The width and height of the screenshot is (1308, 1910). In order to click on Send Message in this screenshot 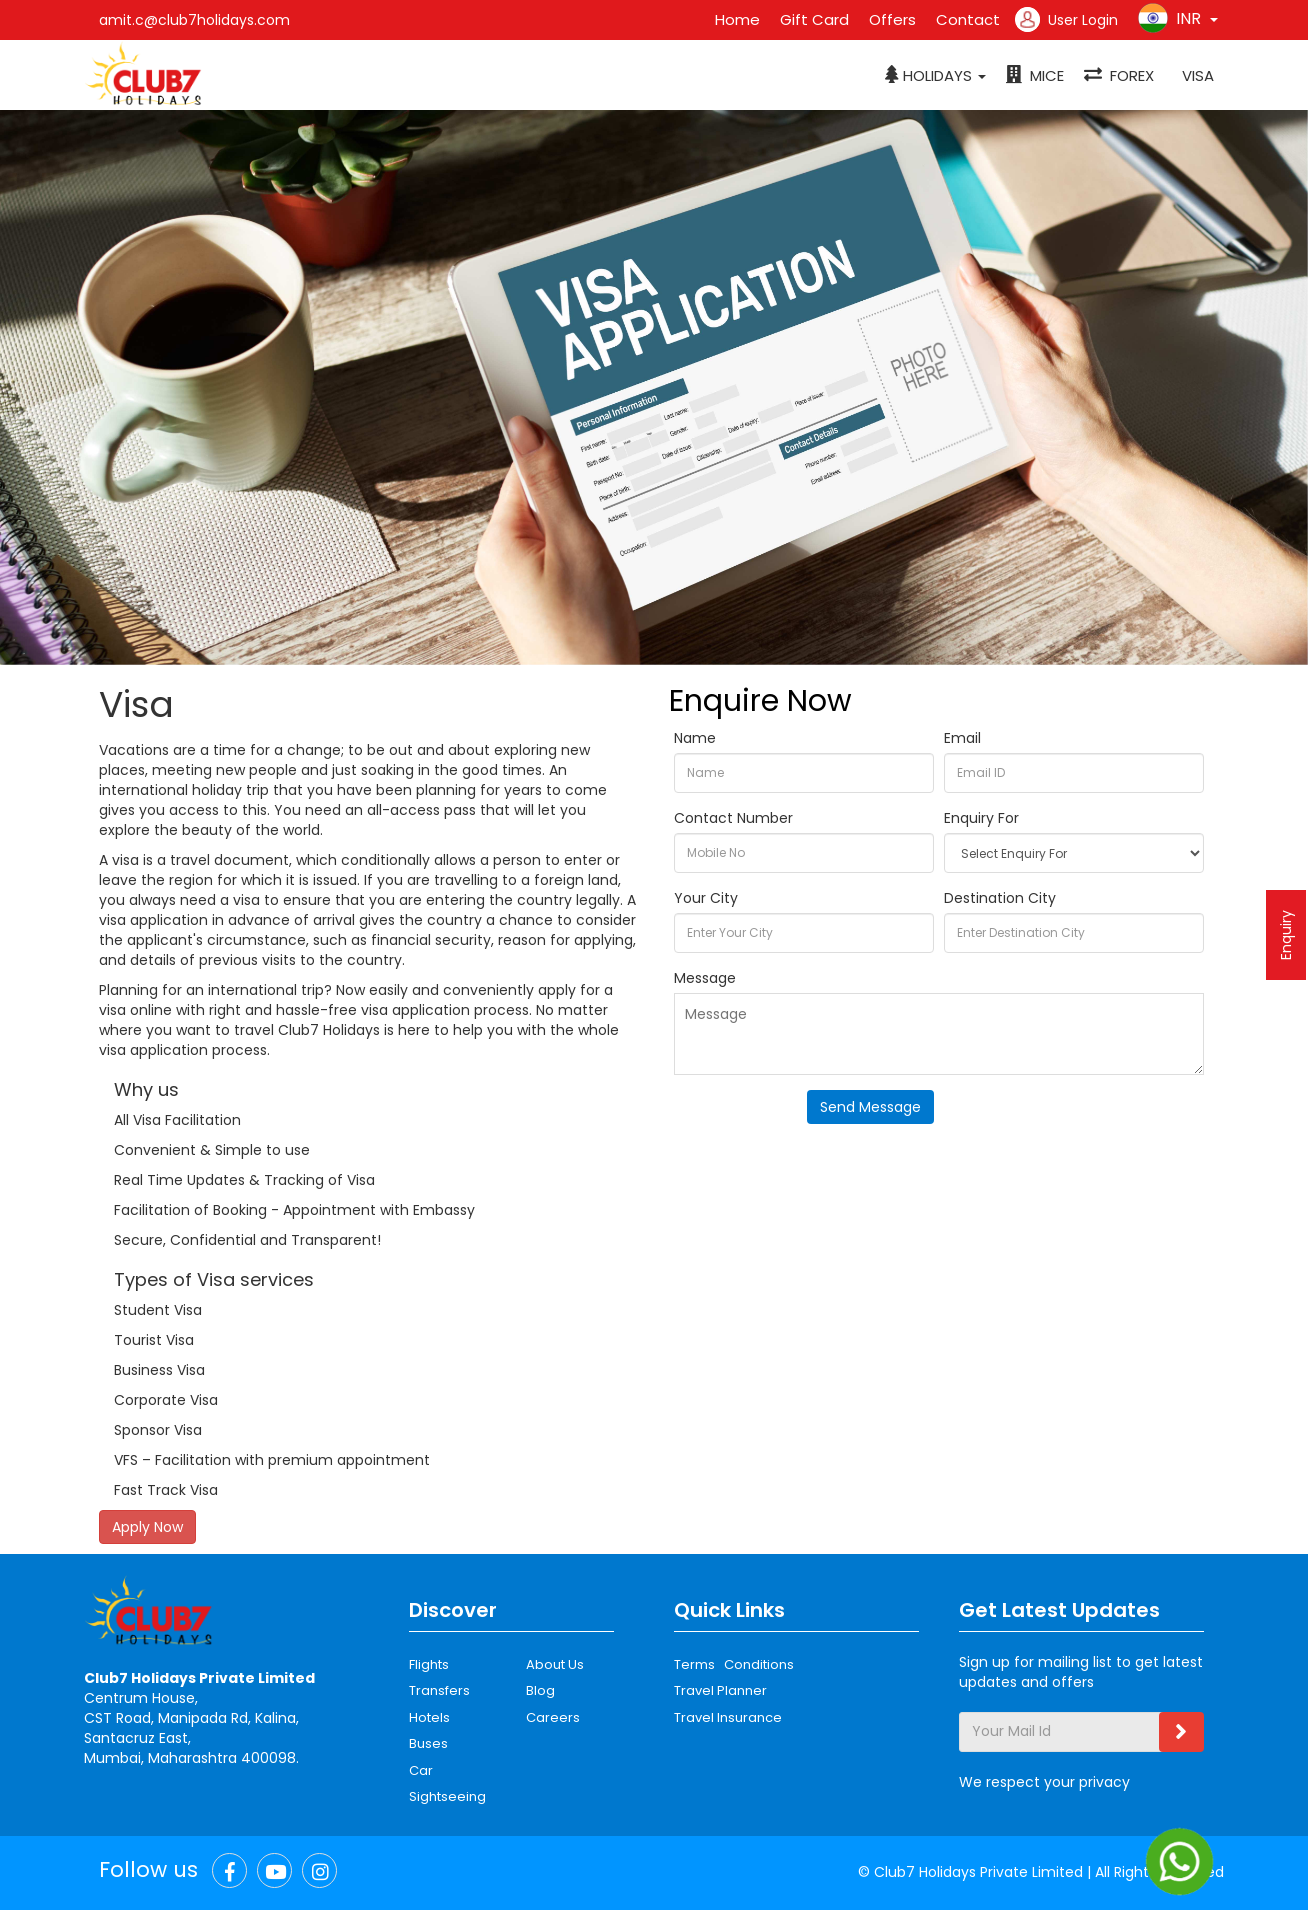, I will do `click(870, 1107)`.